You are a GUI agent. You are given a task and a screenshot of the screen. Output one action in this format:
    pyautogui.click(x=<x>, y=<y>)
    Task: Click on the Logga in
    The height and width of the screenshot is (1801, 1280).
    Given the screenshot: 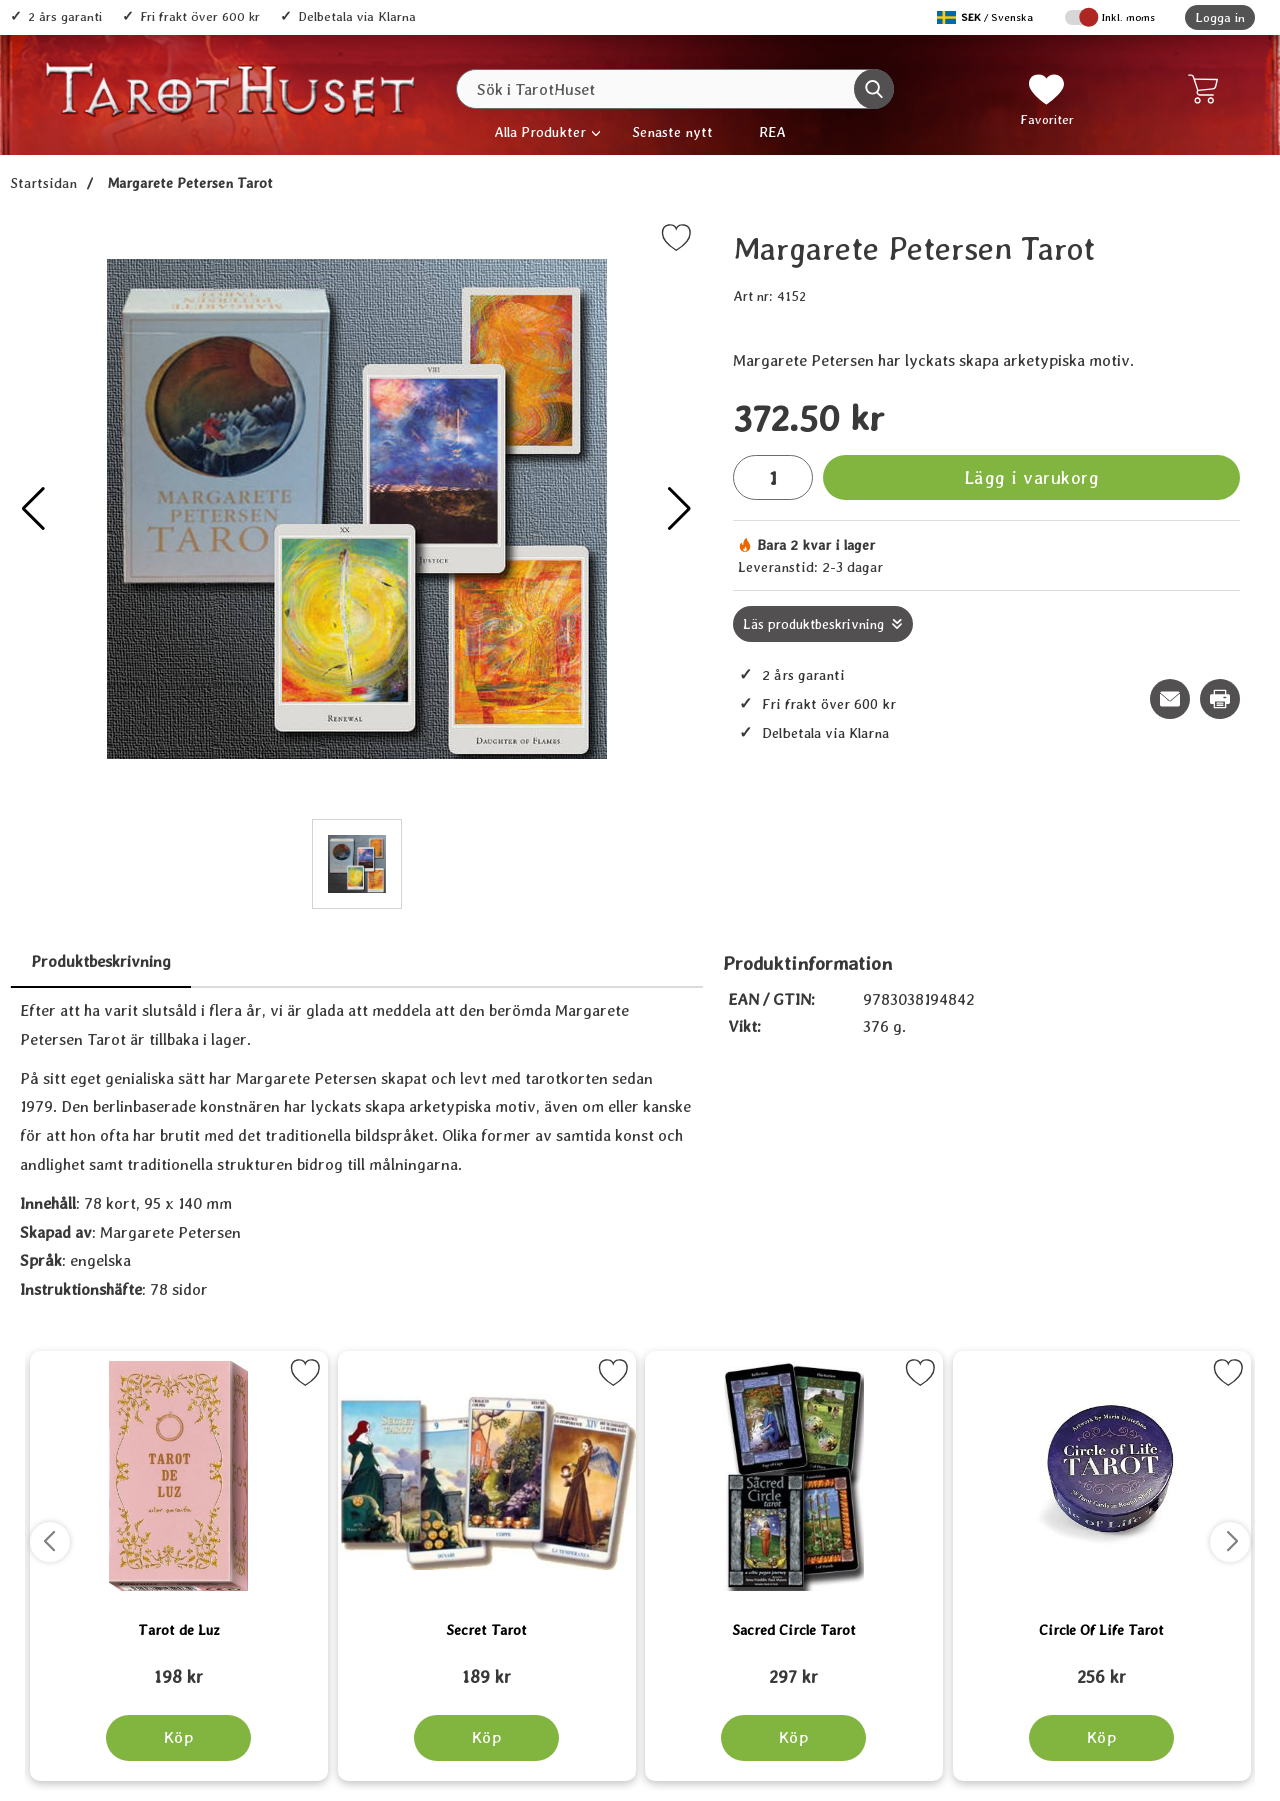 What is the action you would take?
    pyautogui.click(x=1220, y=17)
    